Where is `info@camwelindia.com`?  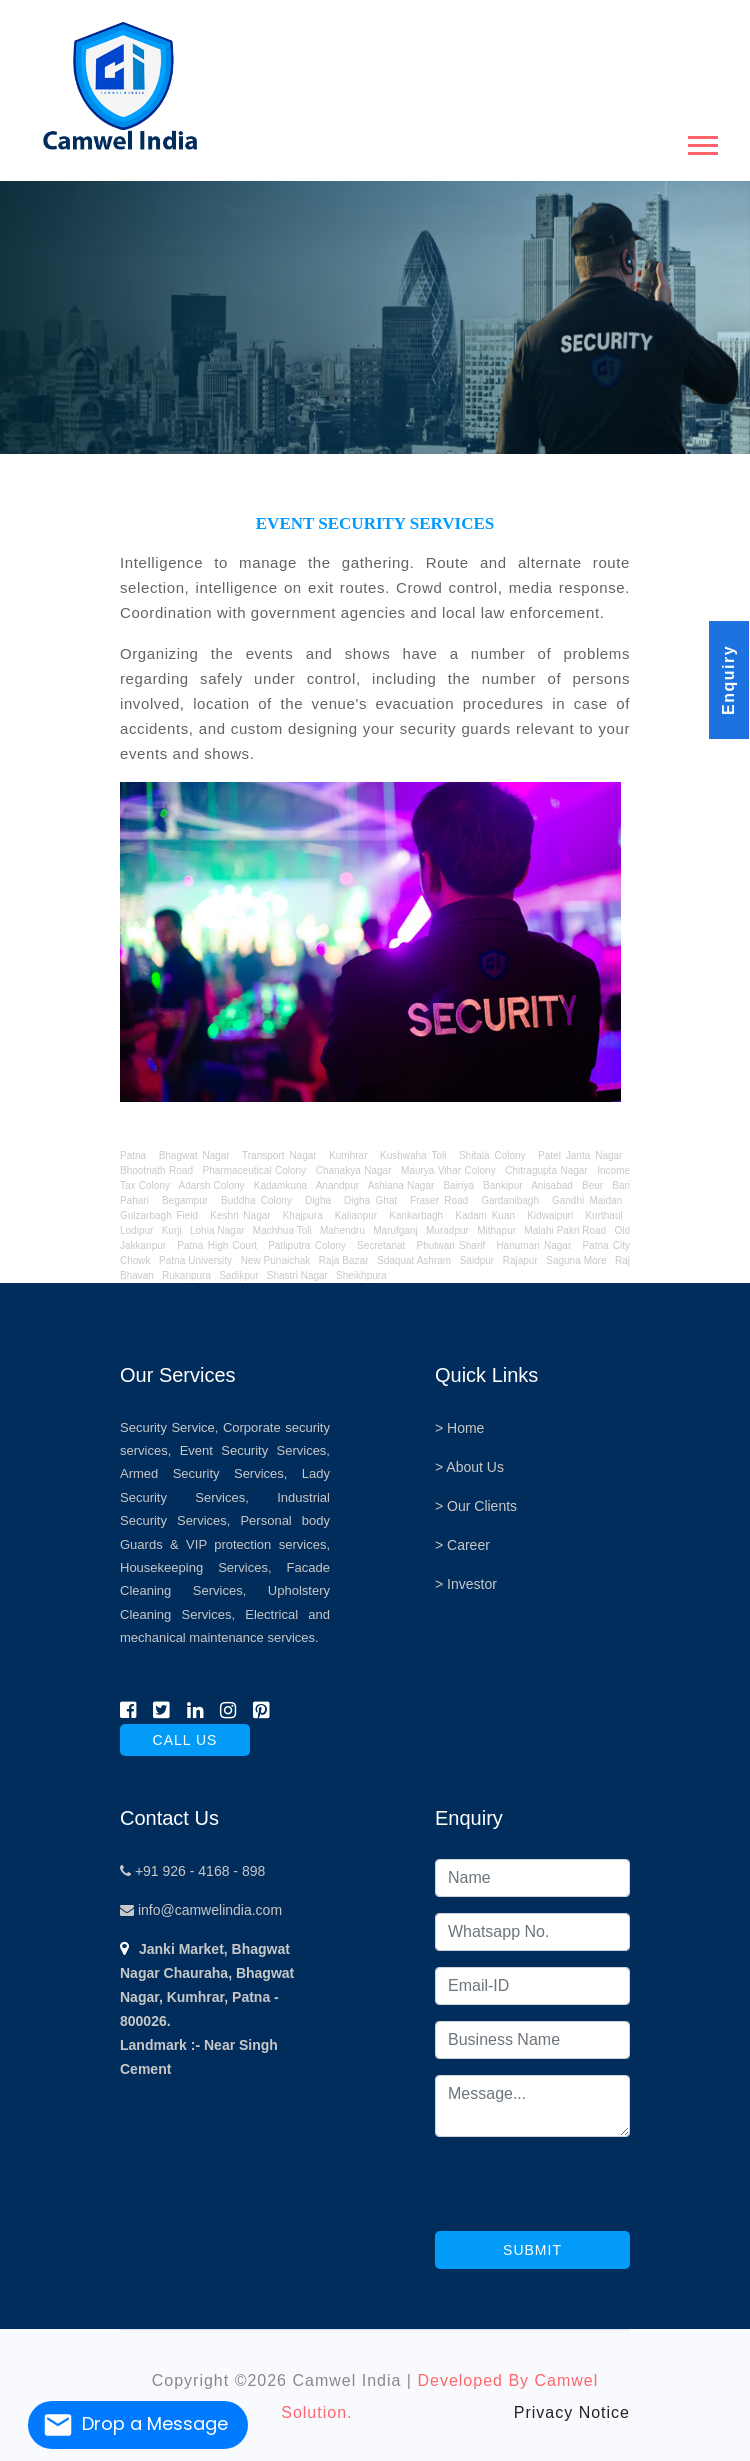
info@camwelindia.com is located at coordinates (201, 1910).